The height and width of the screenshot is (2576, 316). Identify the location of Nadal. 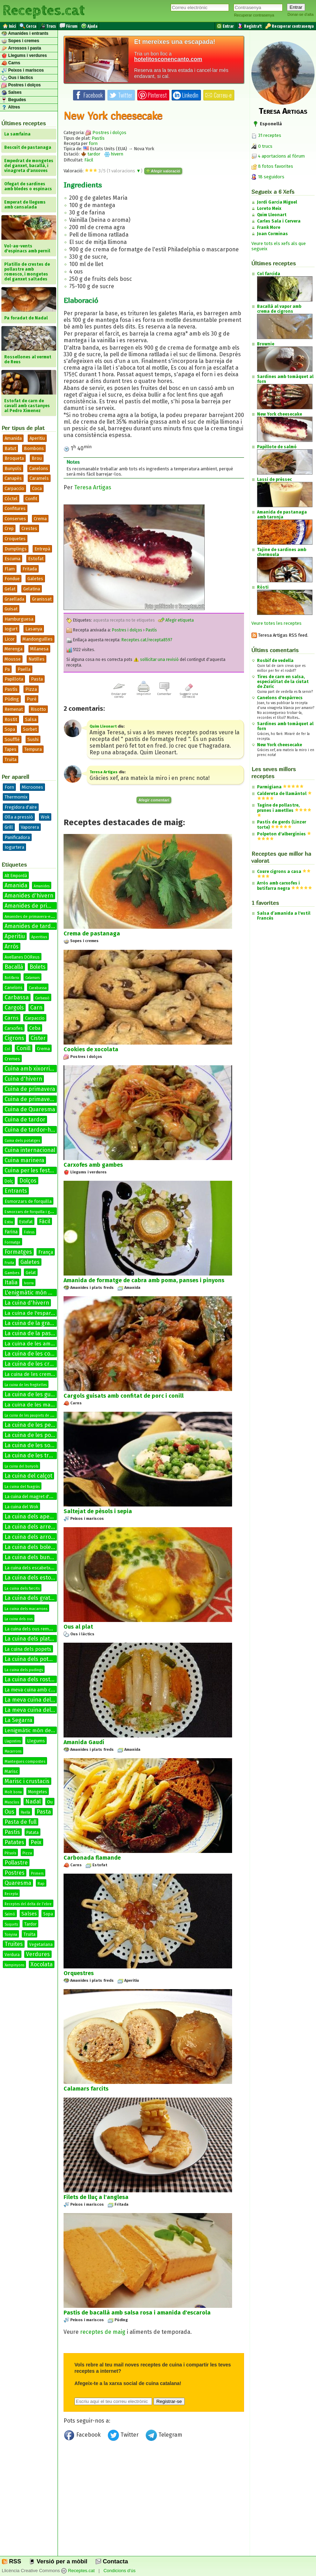
(33, 1801).